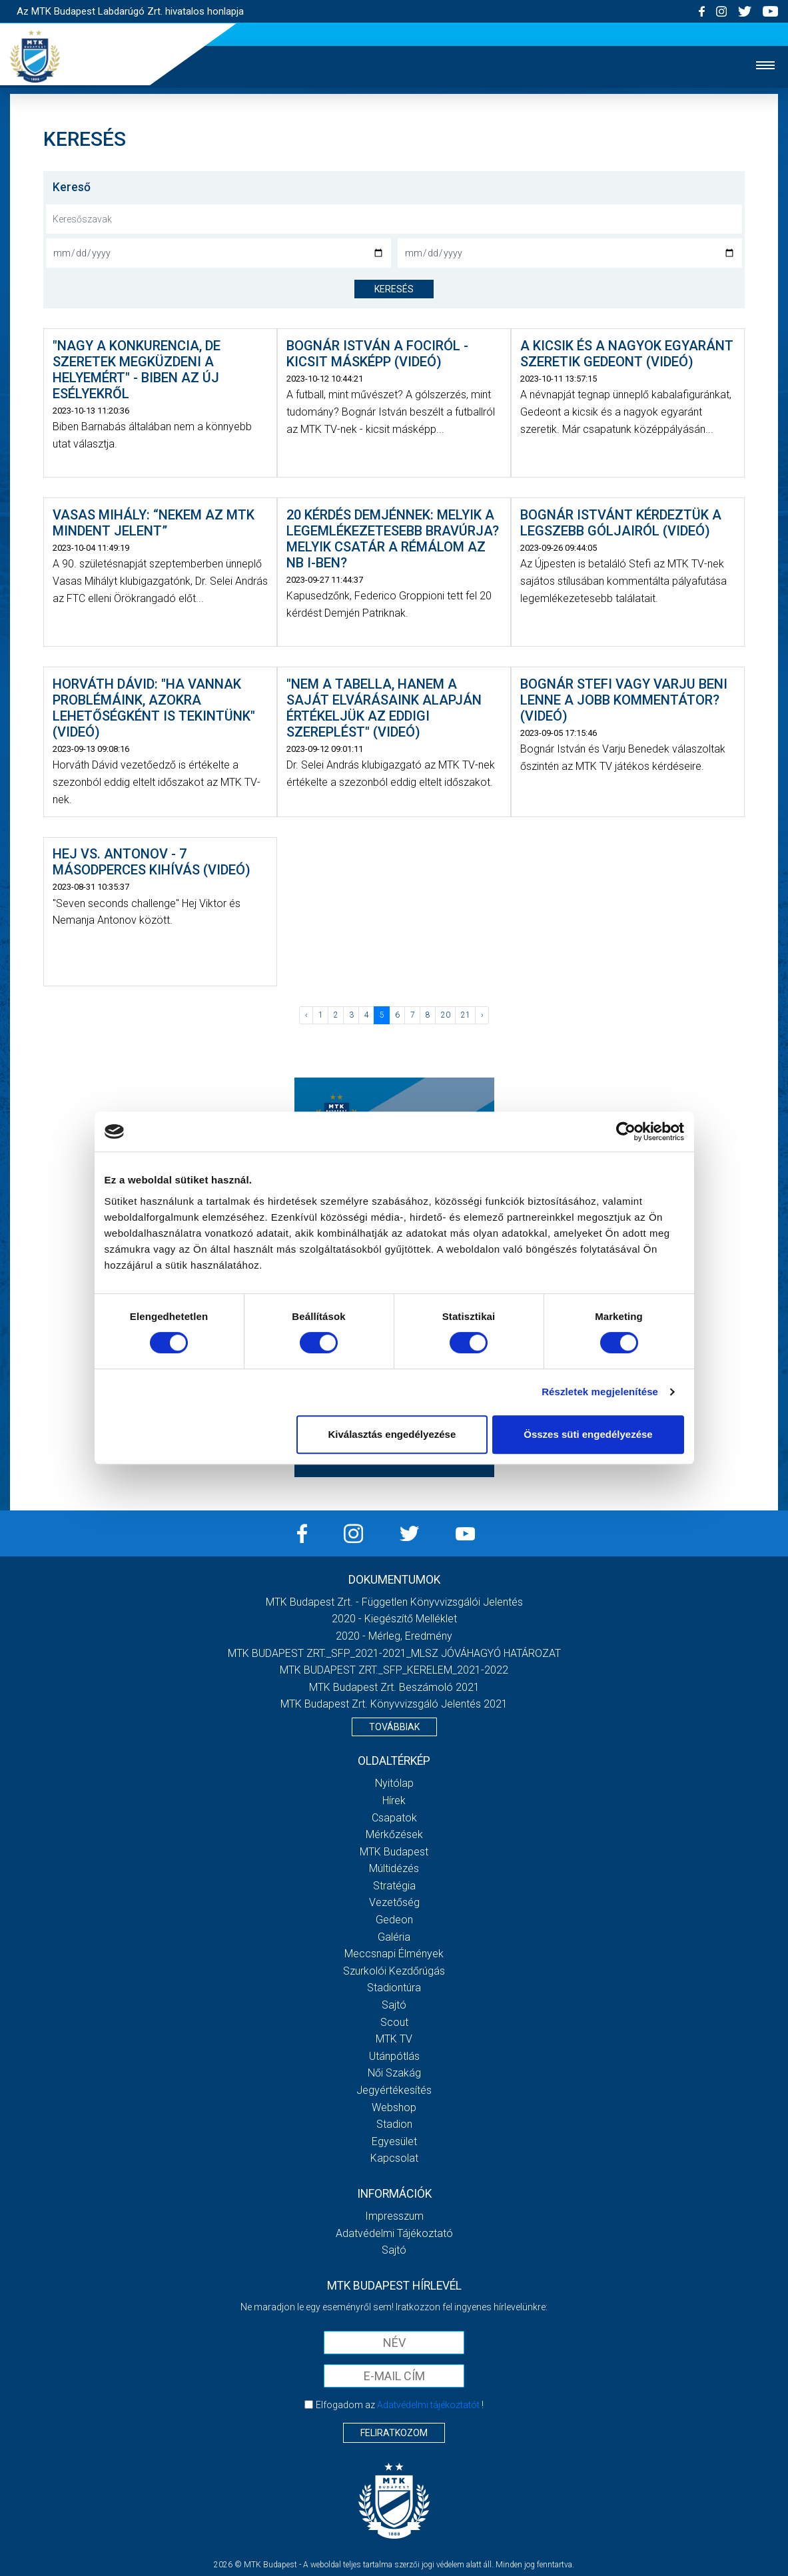  I want to click on 2020 - Kiegészítő melléklet, so click(394, 1618).